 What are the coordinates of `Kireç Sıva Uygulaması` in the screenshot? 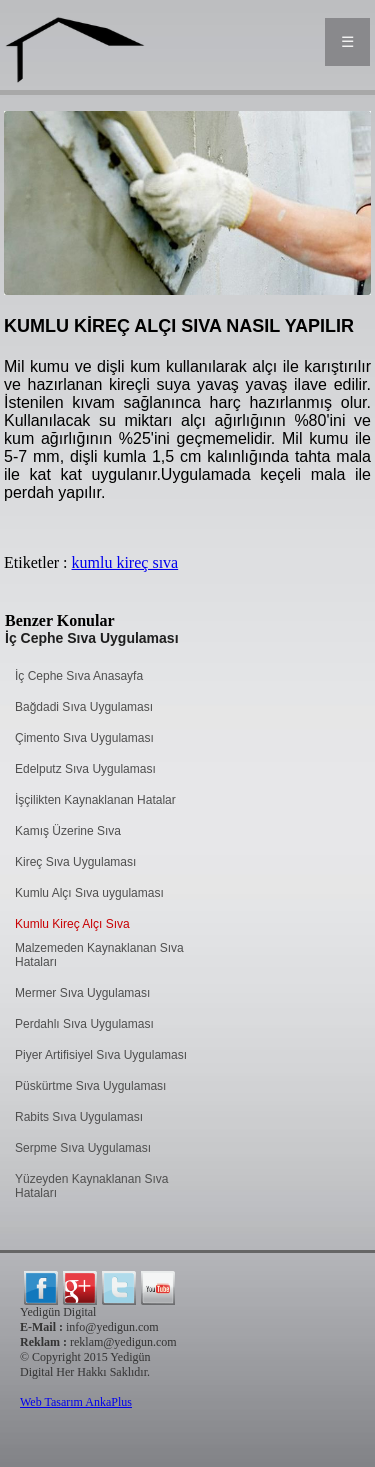 It's located at (75, 862).